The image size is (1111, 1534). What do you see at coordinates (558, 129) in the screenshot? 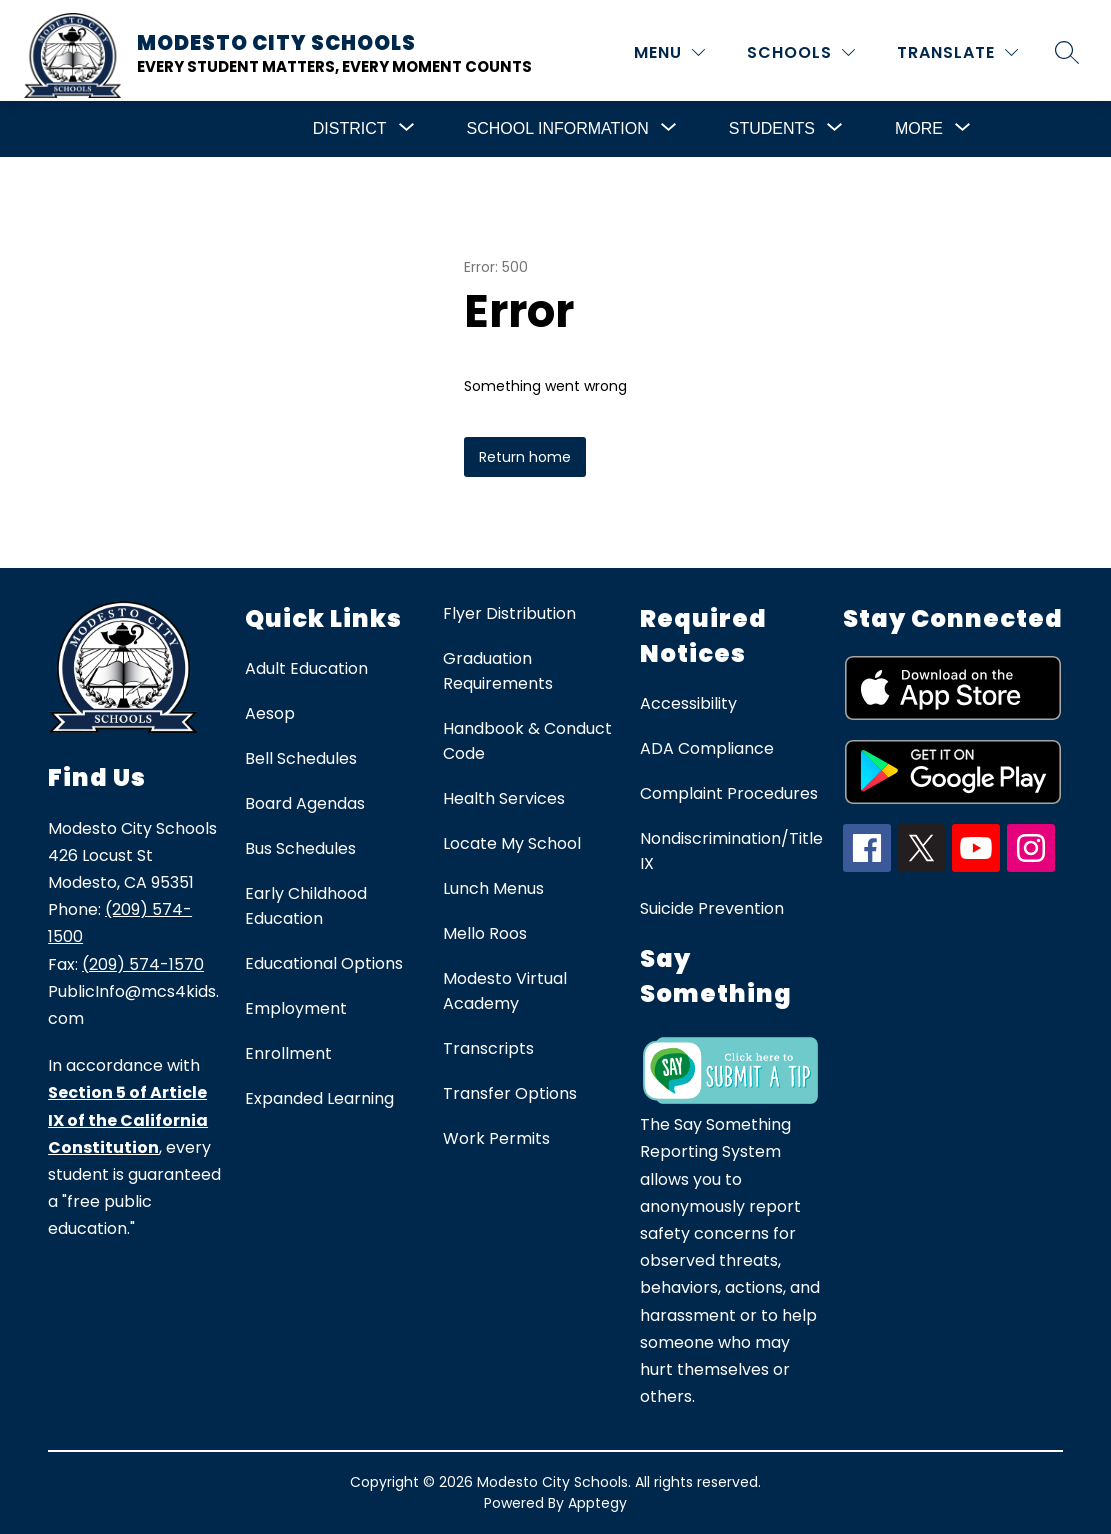
I see `[Show submenu for School Information]` at bounding box center [558, 129].